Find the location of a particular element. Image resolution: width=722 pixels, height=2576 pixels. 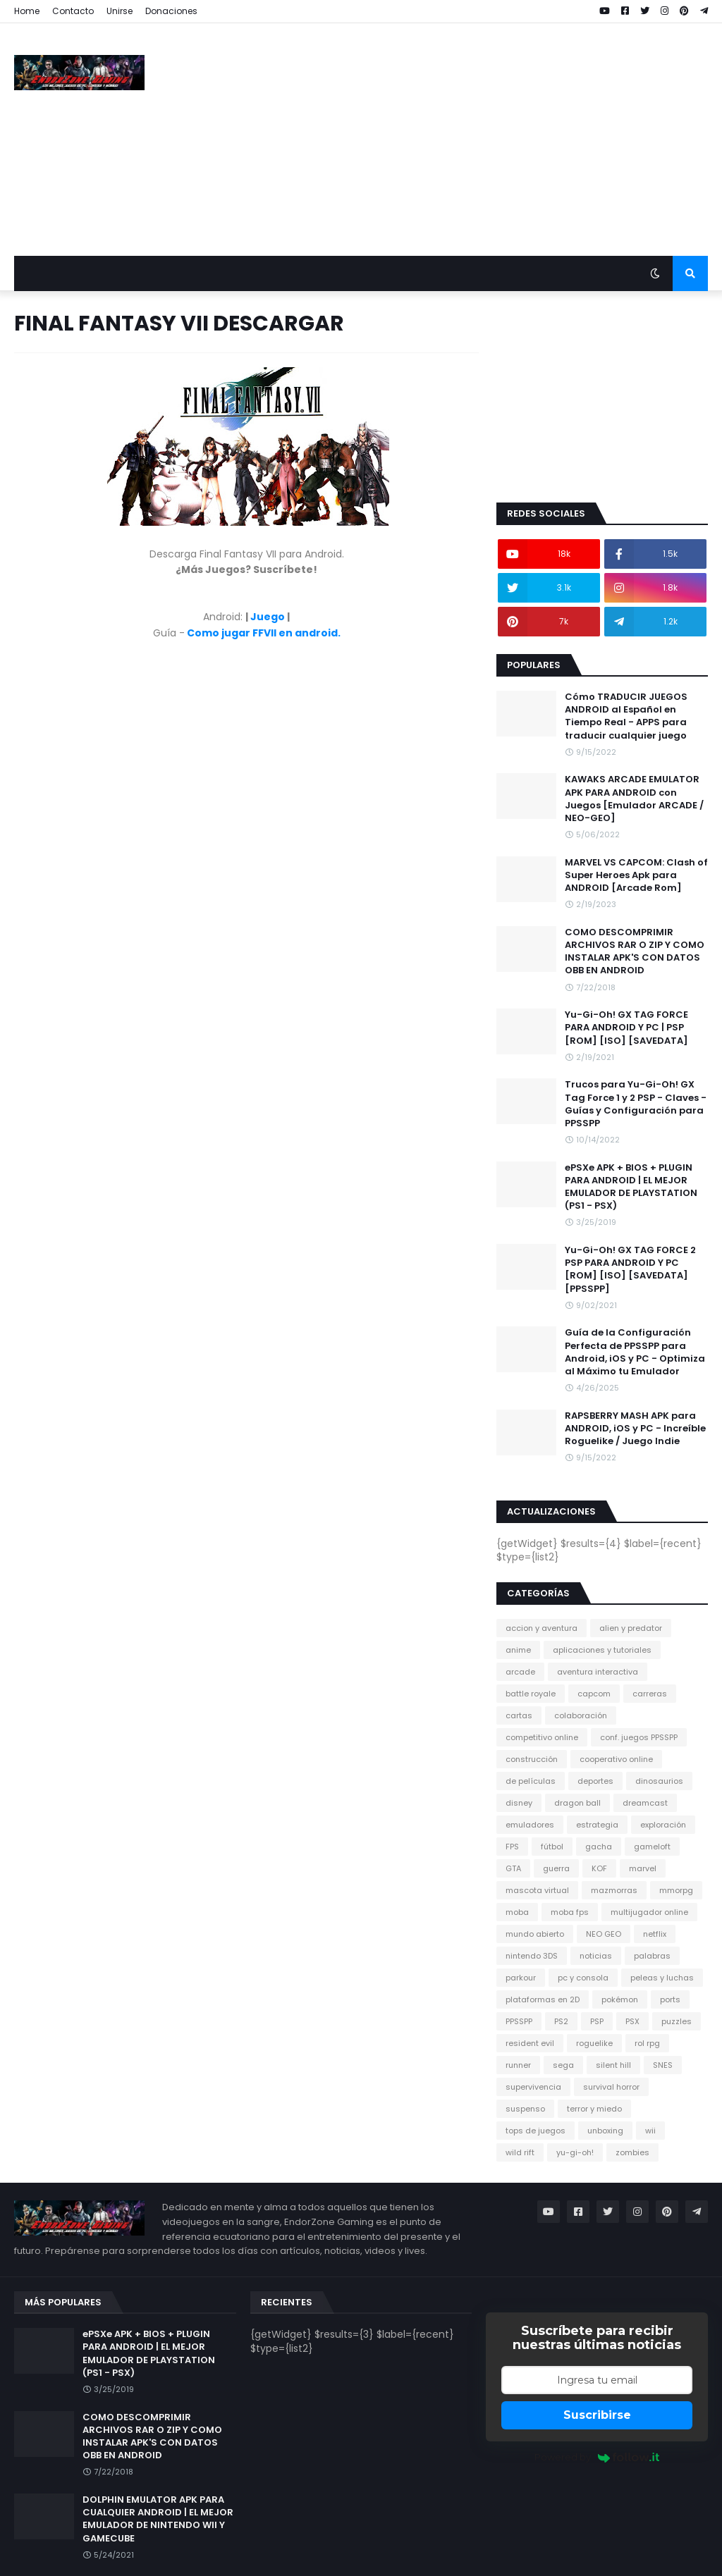

marvel is located at coordinates (642, 1868).